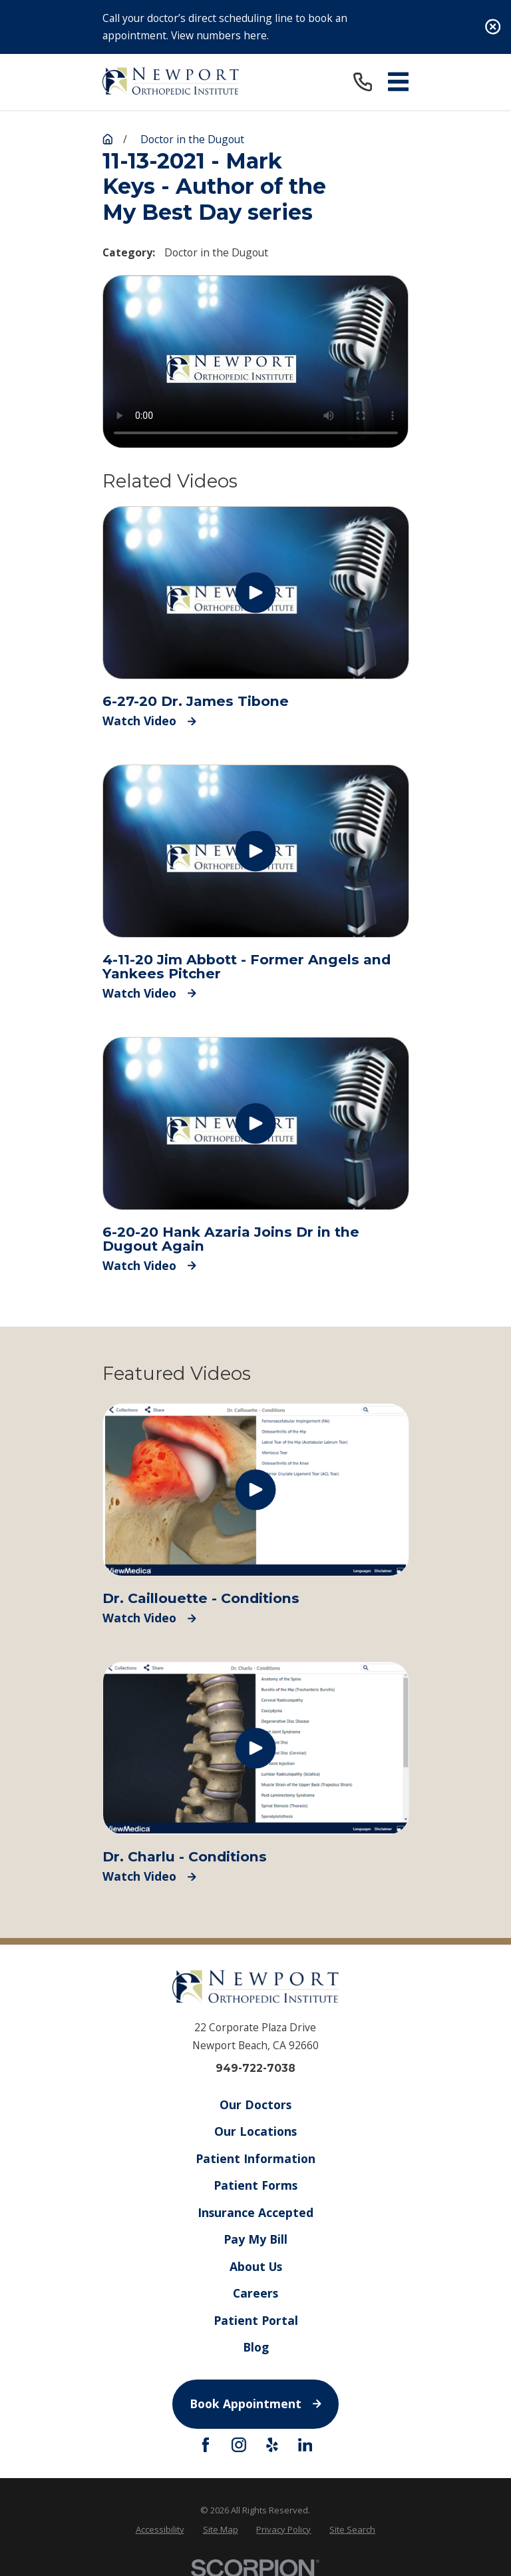 The image size is (511, 2576). Describe the element at coordinates (492, 27) in the screenshot. I see `[Close the notification]` at that location.